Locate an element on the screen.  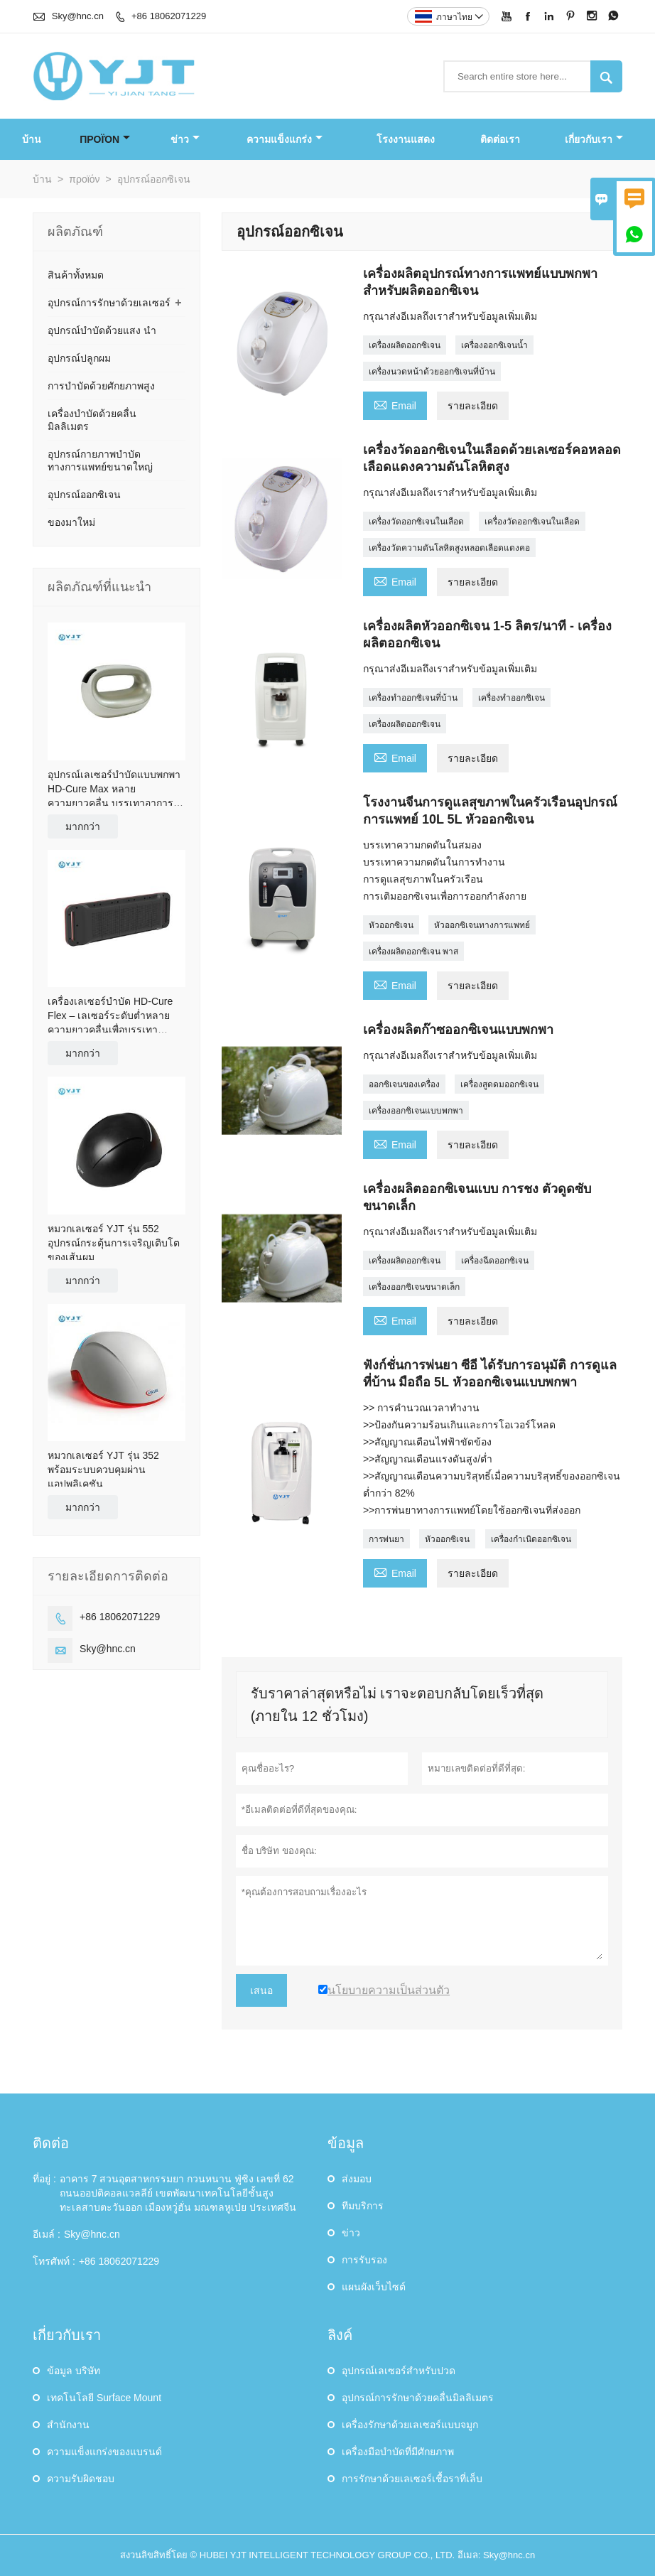
เครื่องกำเนิดออกซิเจน is located at coordinates (531, 1539).